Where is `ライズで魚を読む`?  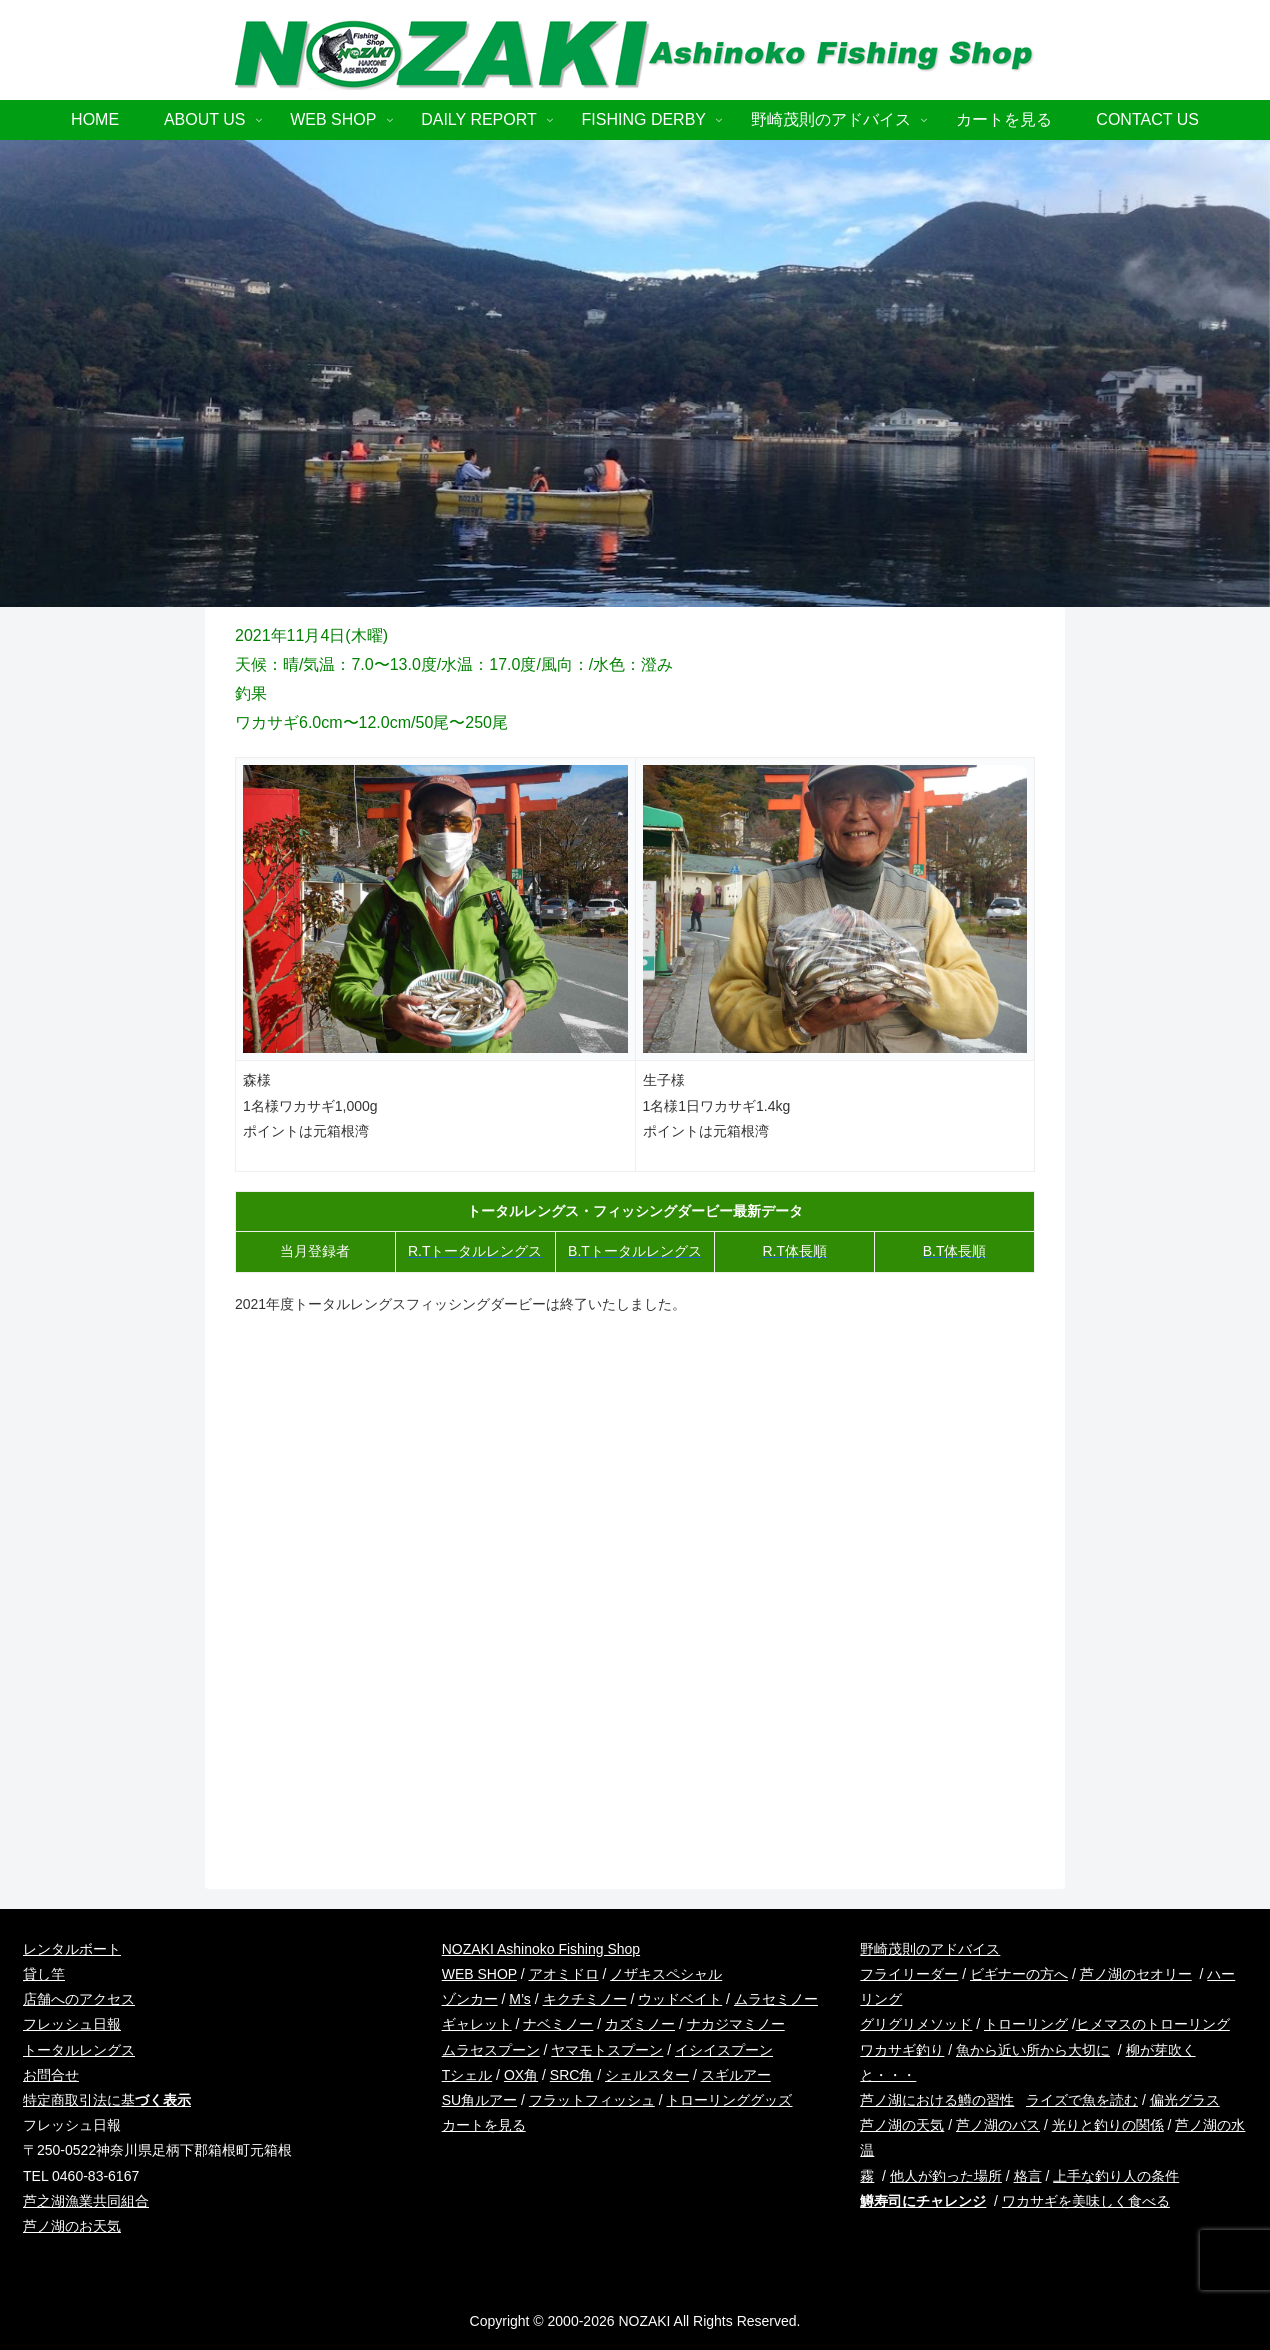 ライズで魚を読む is located at coordinates (1082, 2100).